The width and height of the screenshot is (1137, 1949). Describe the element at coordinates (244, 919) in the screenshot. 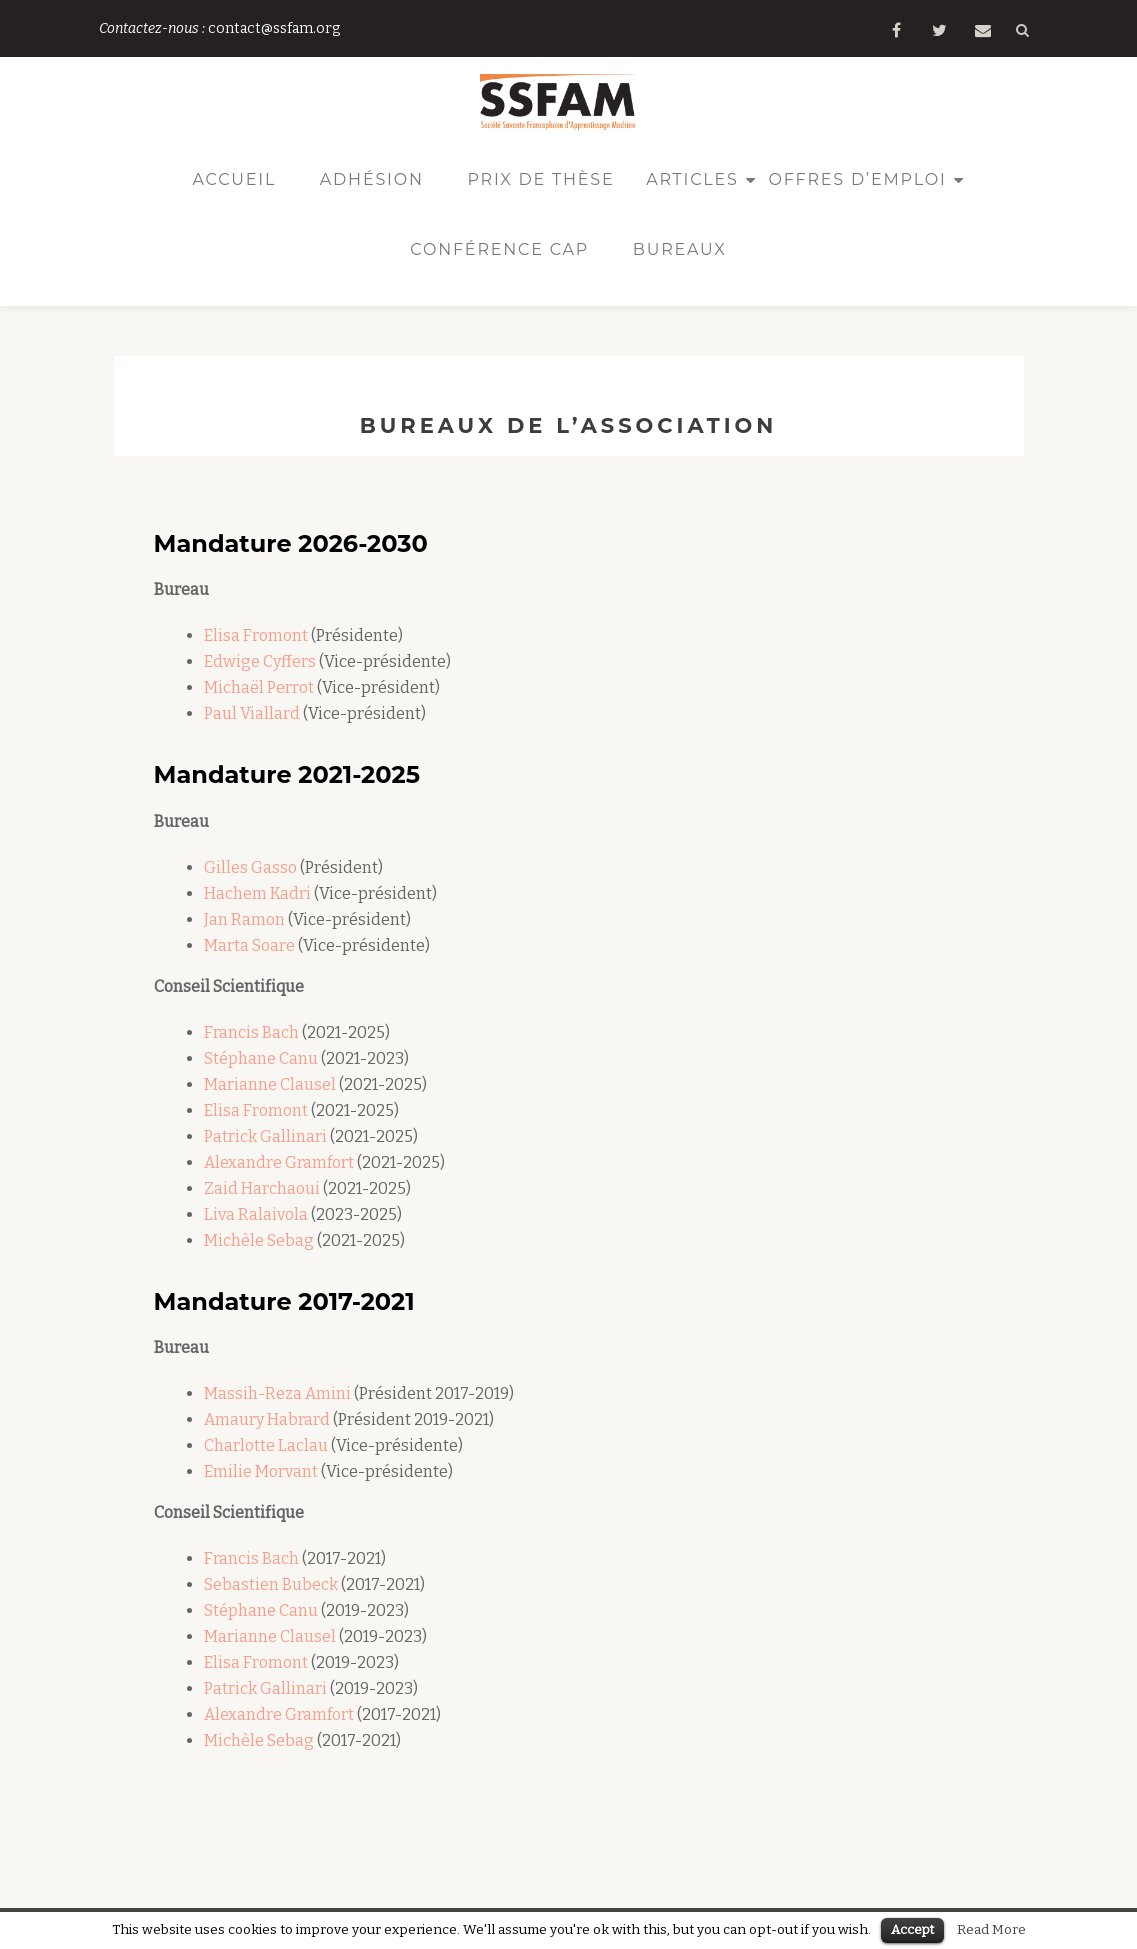

I see `Jan Ramon` at that location.